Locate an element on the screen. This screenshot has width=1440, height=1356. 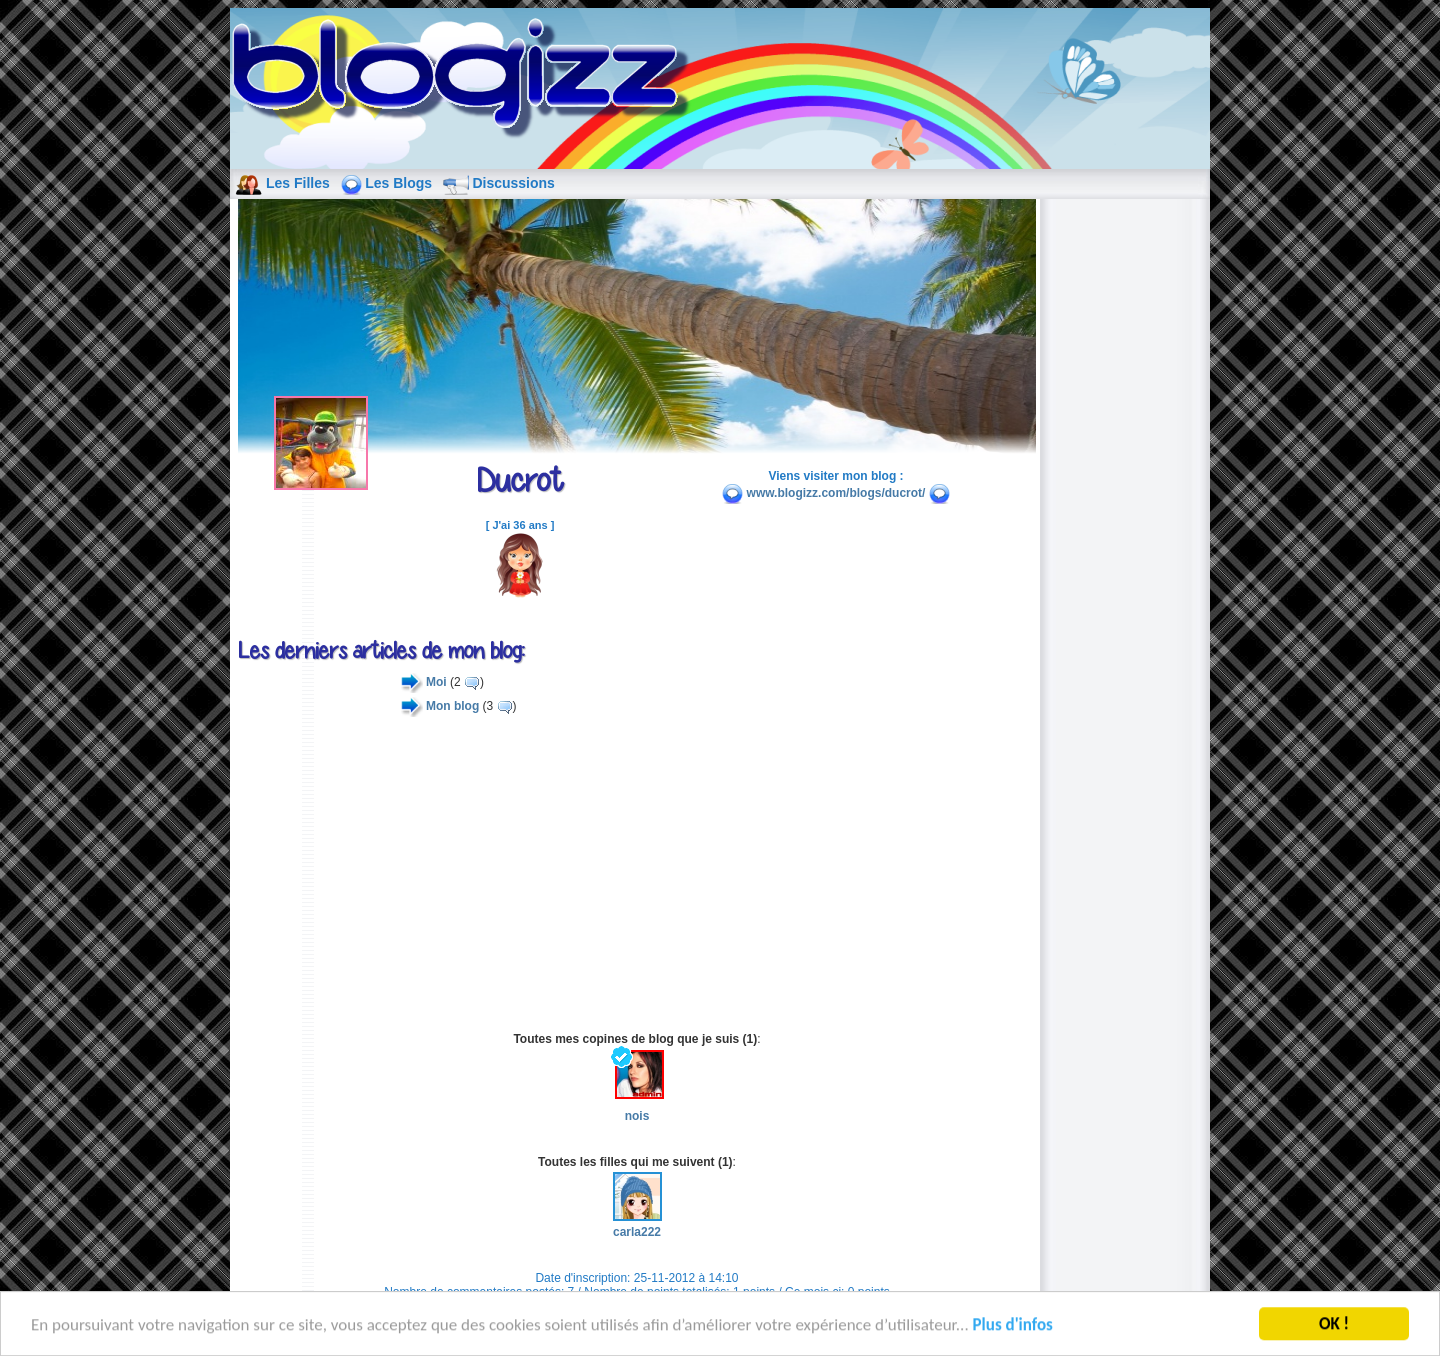
Mon blog is located at coordinates (452, 706).